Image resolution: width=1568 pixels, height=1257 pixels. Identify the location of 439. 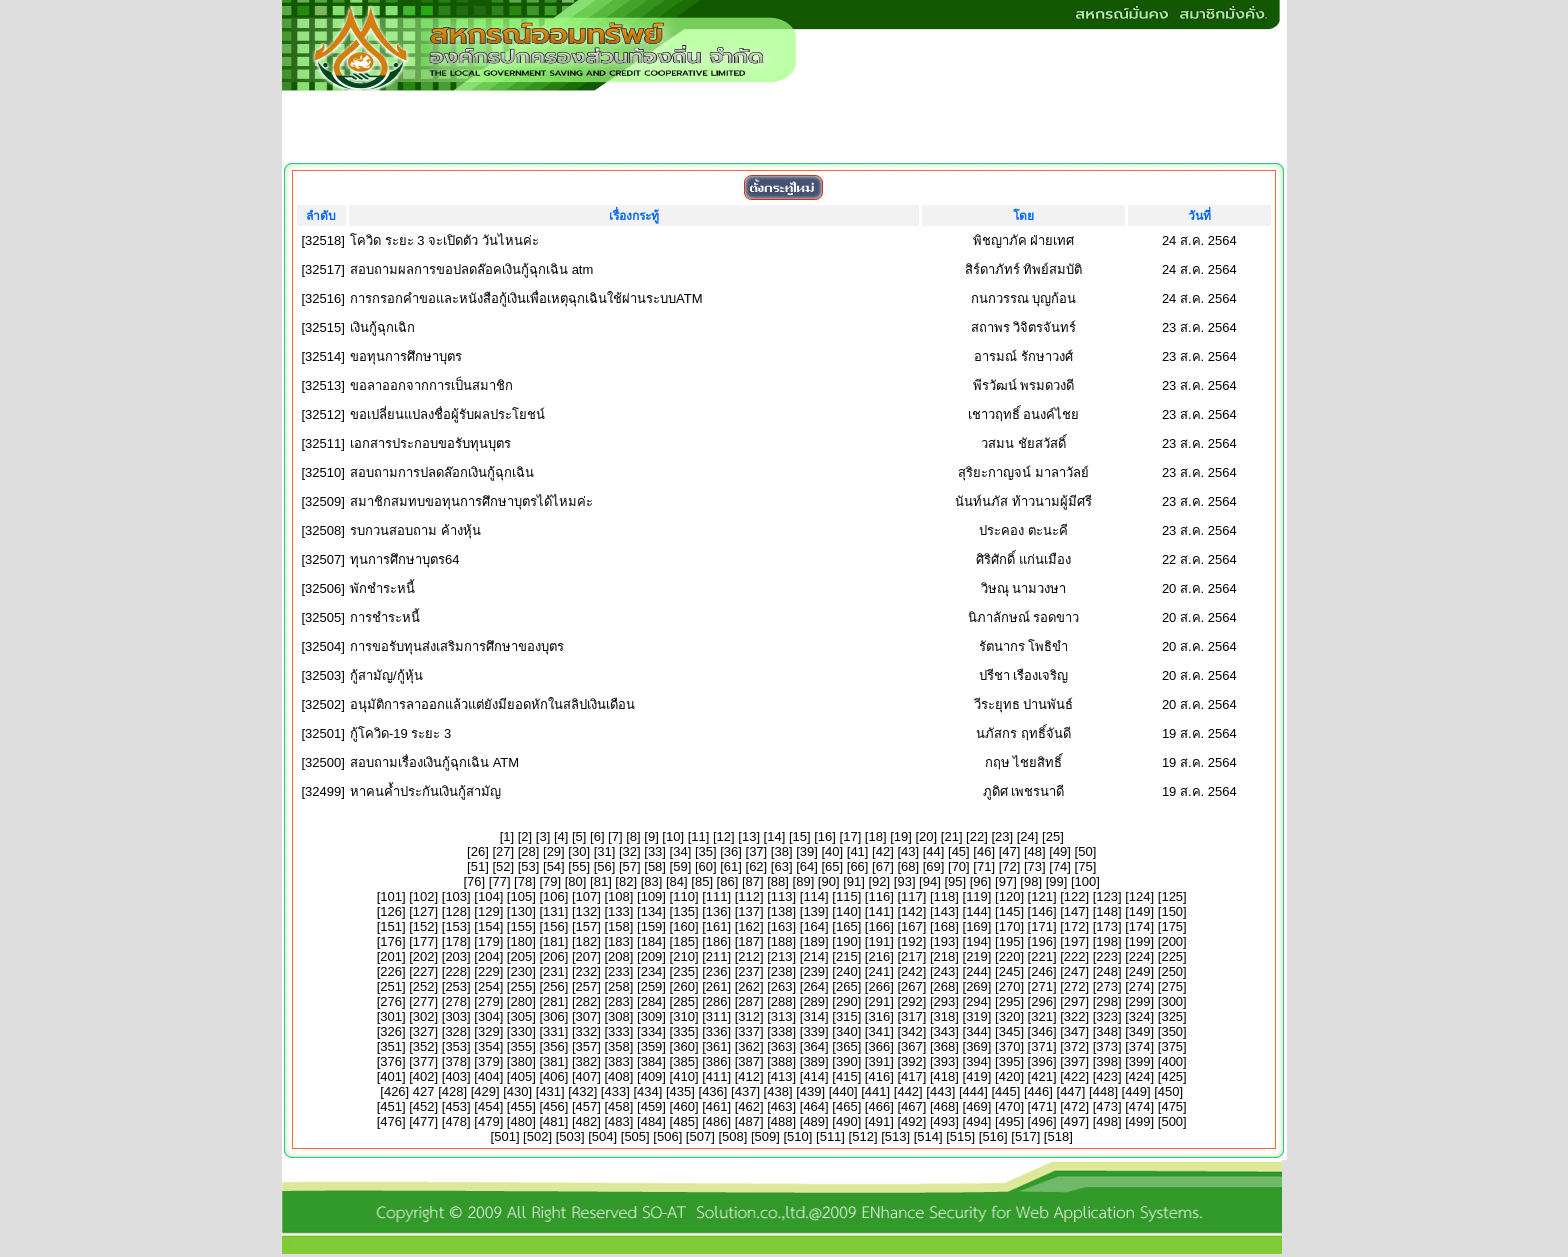
(811, 1091).